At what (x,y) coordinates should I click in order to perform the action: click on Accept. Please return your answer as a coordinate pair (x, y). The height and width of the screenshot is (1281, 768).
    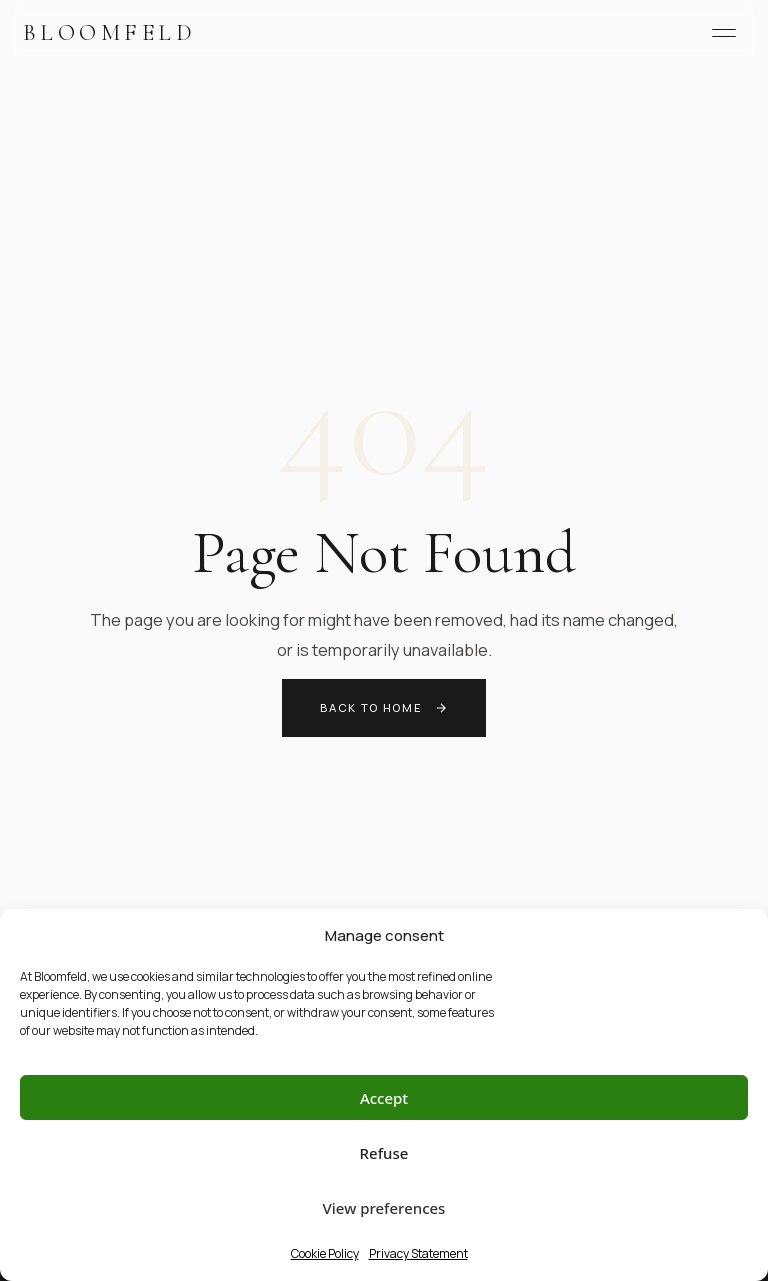
    Looking at the image, I should click on (384, 1098).